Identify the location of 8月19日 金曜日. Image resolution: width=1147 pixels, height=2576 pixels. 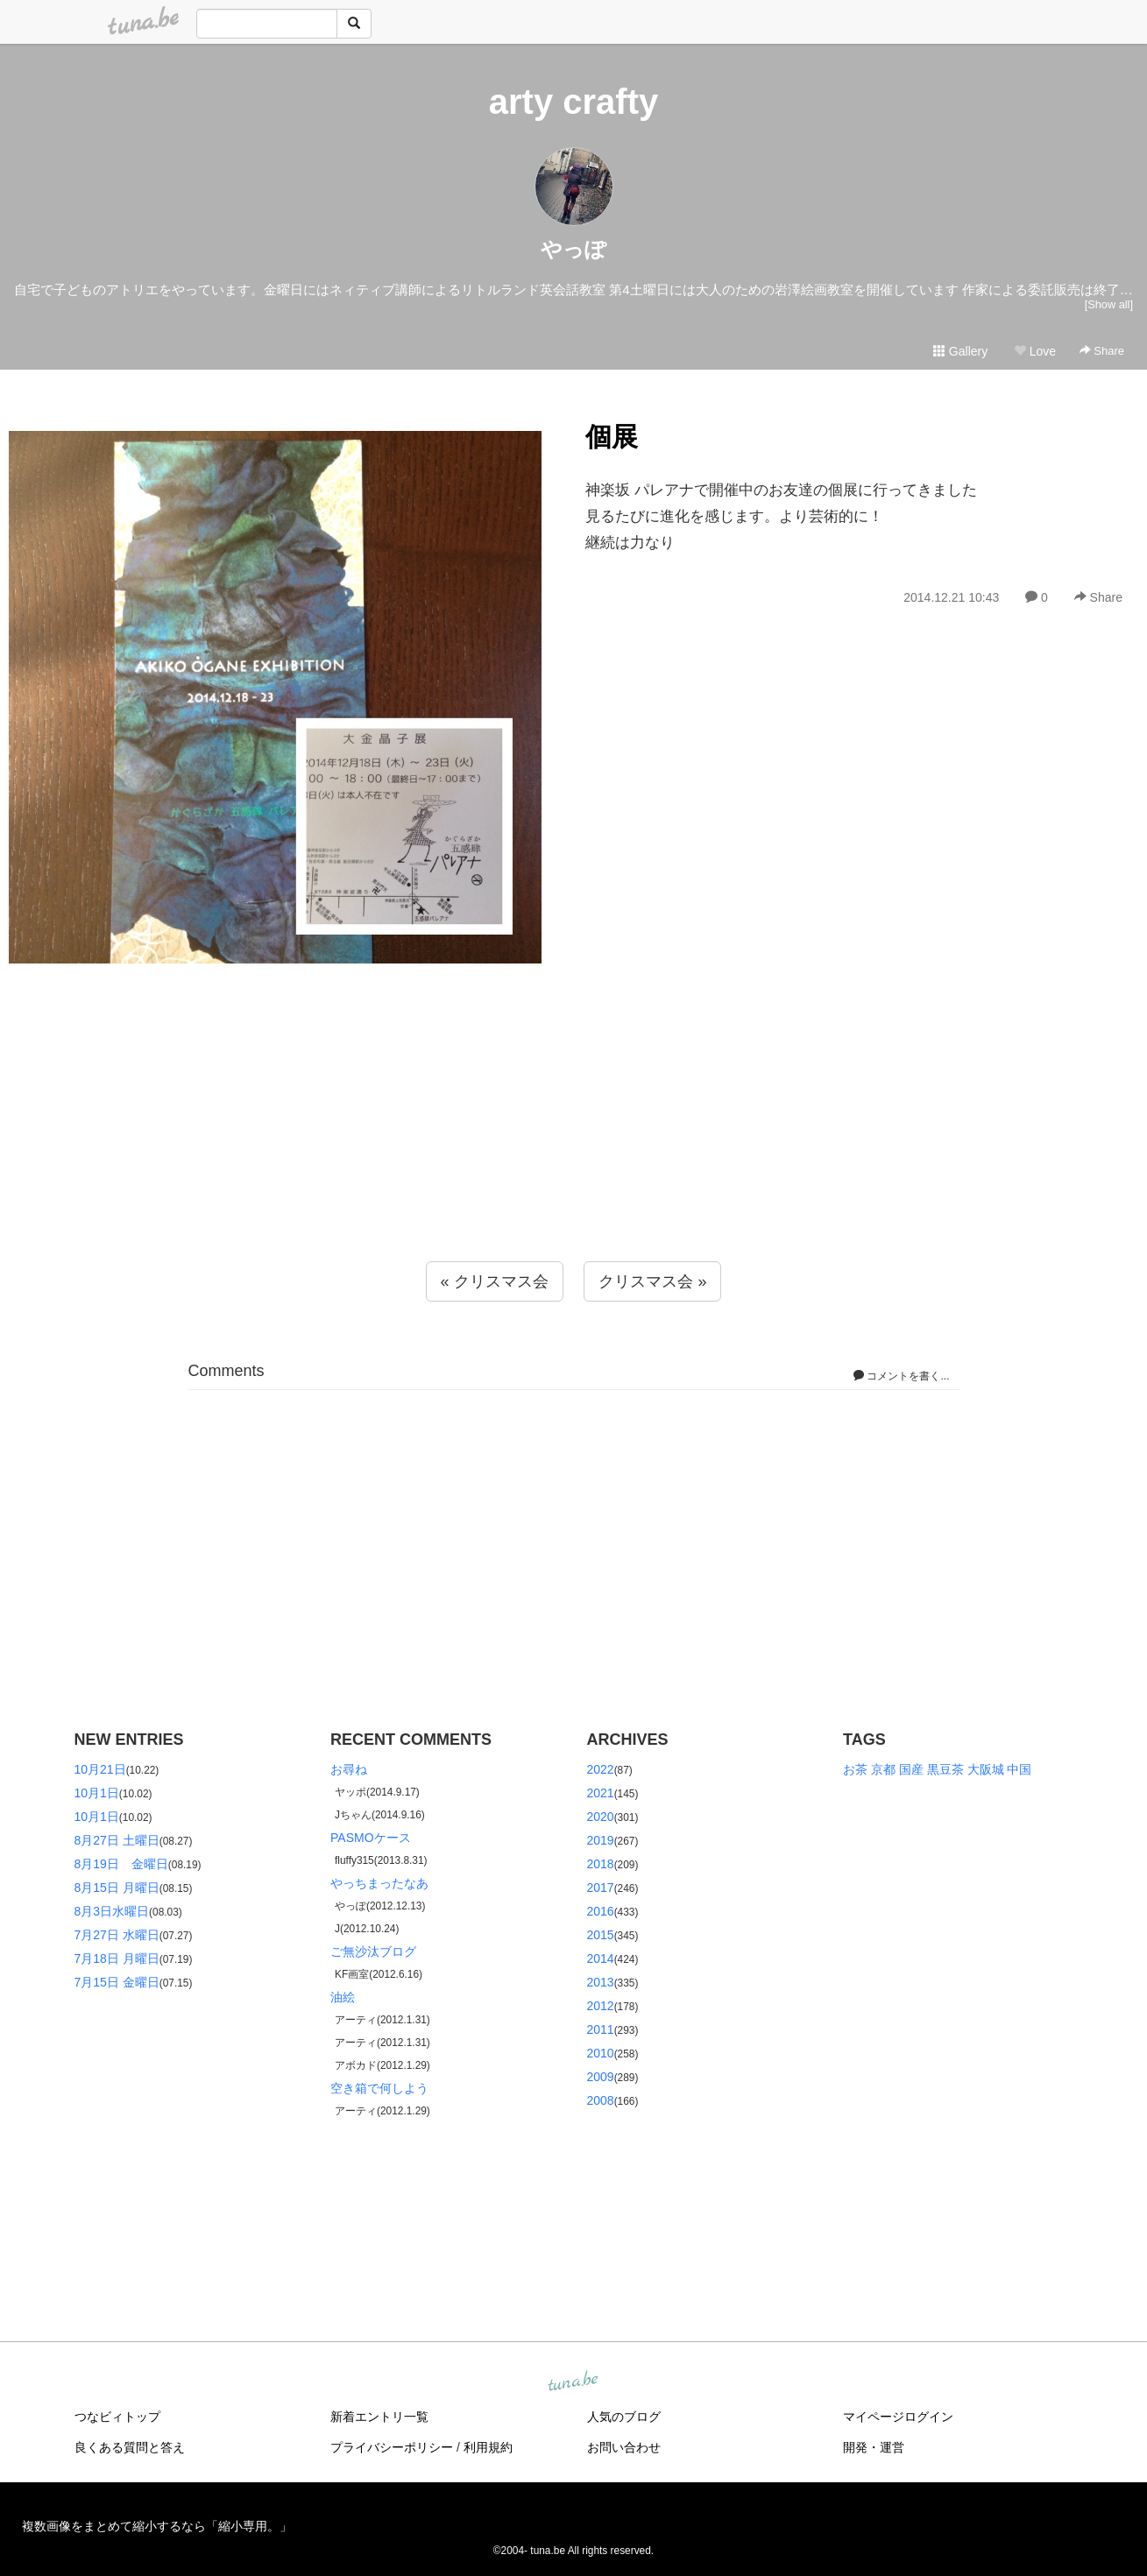
(121, 1864).